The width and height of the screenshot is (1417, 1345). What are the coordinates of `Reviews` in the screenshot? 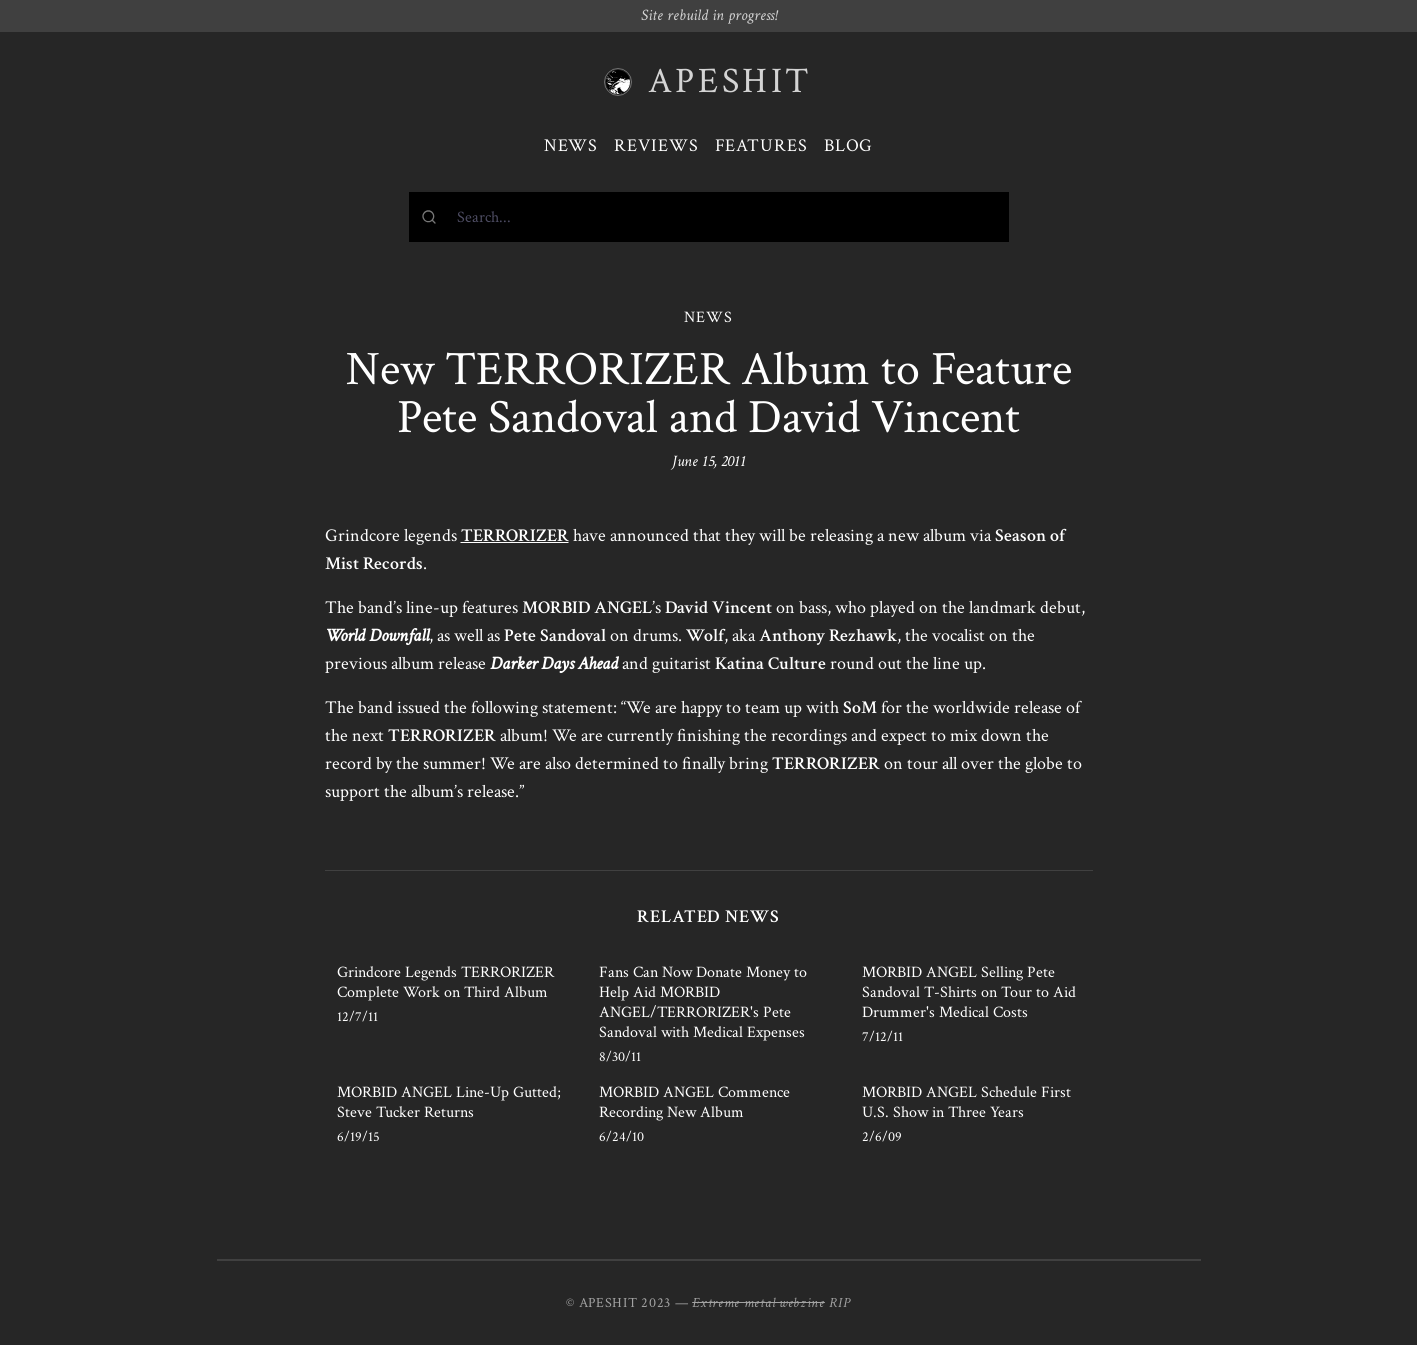 It's located at (656, 145).